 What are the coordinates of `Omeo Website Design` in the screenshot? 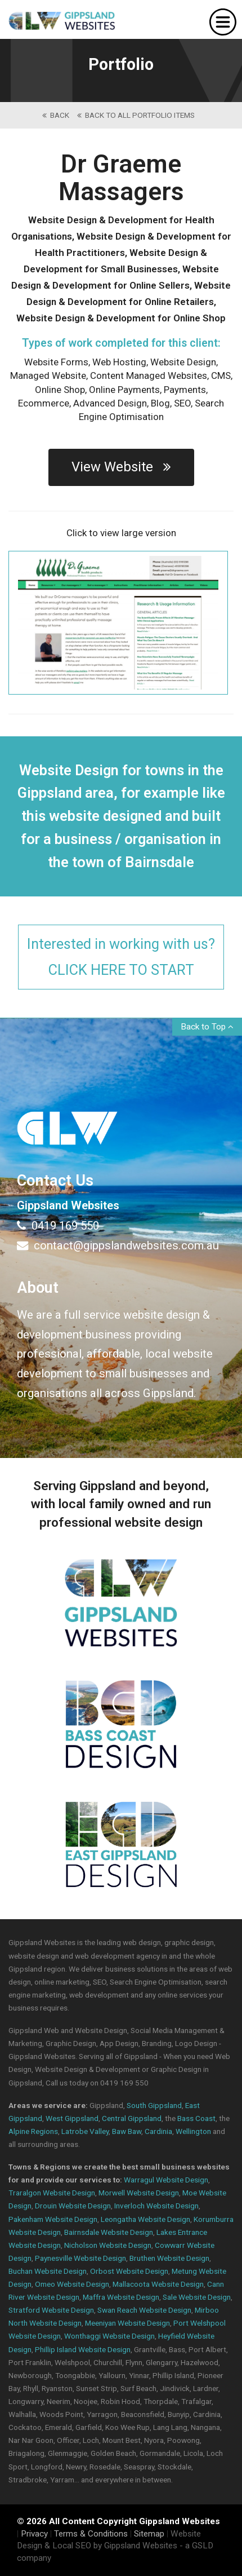 It's located at (72, 2283).